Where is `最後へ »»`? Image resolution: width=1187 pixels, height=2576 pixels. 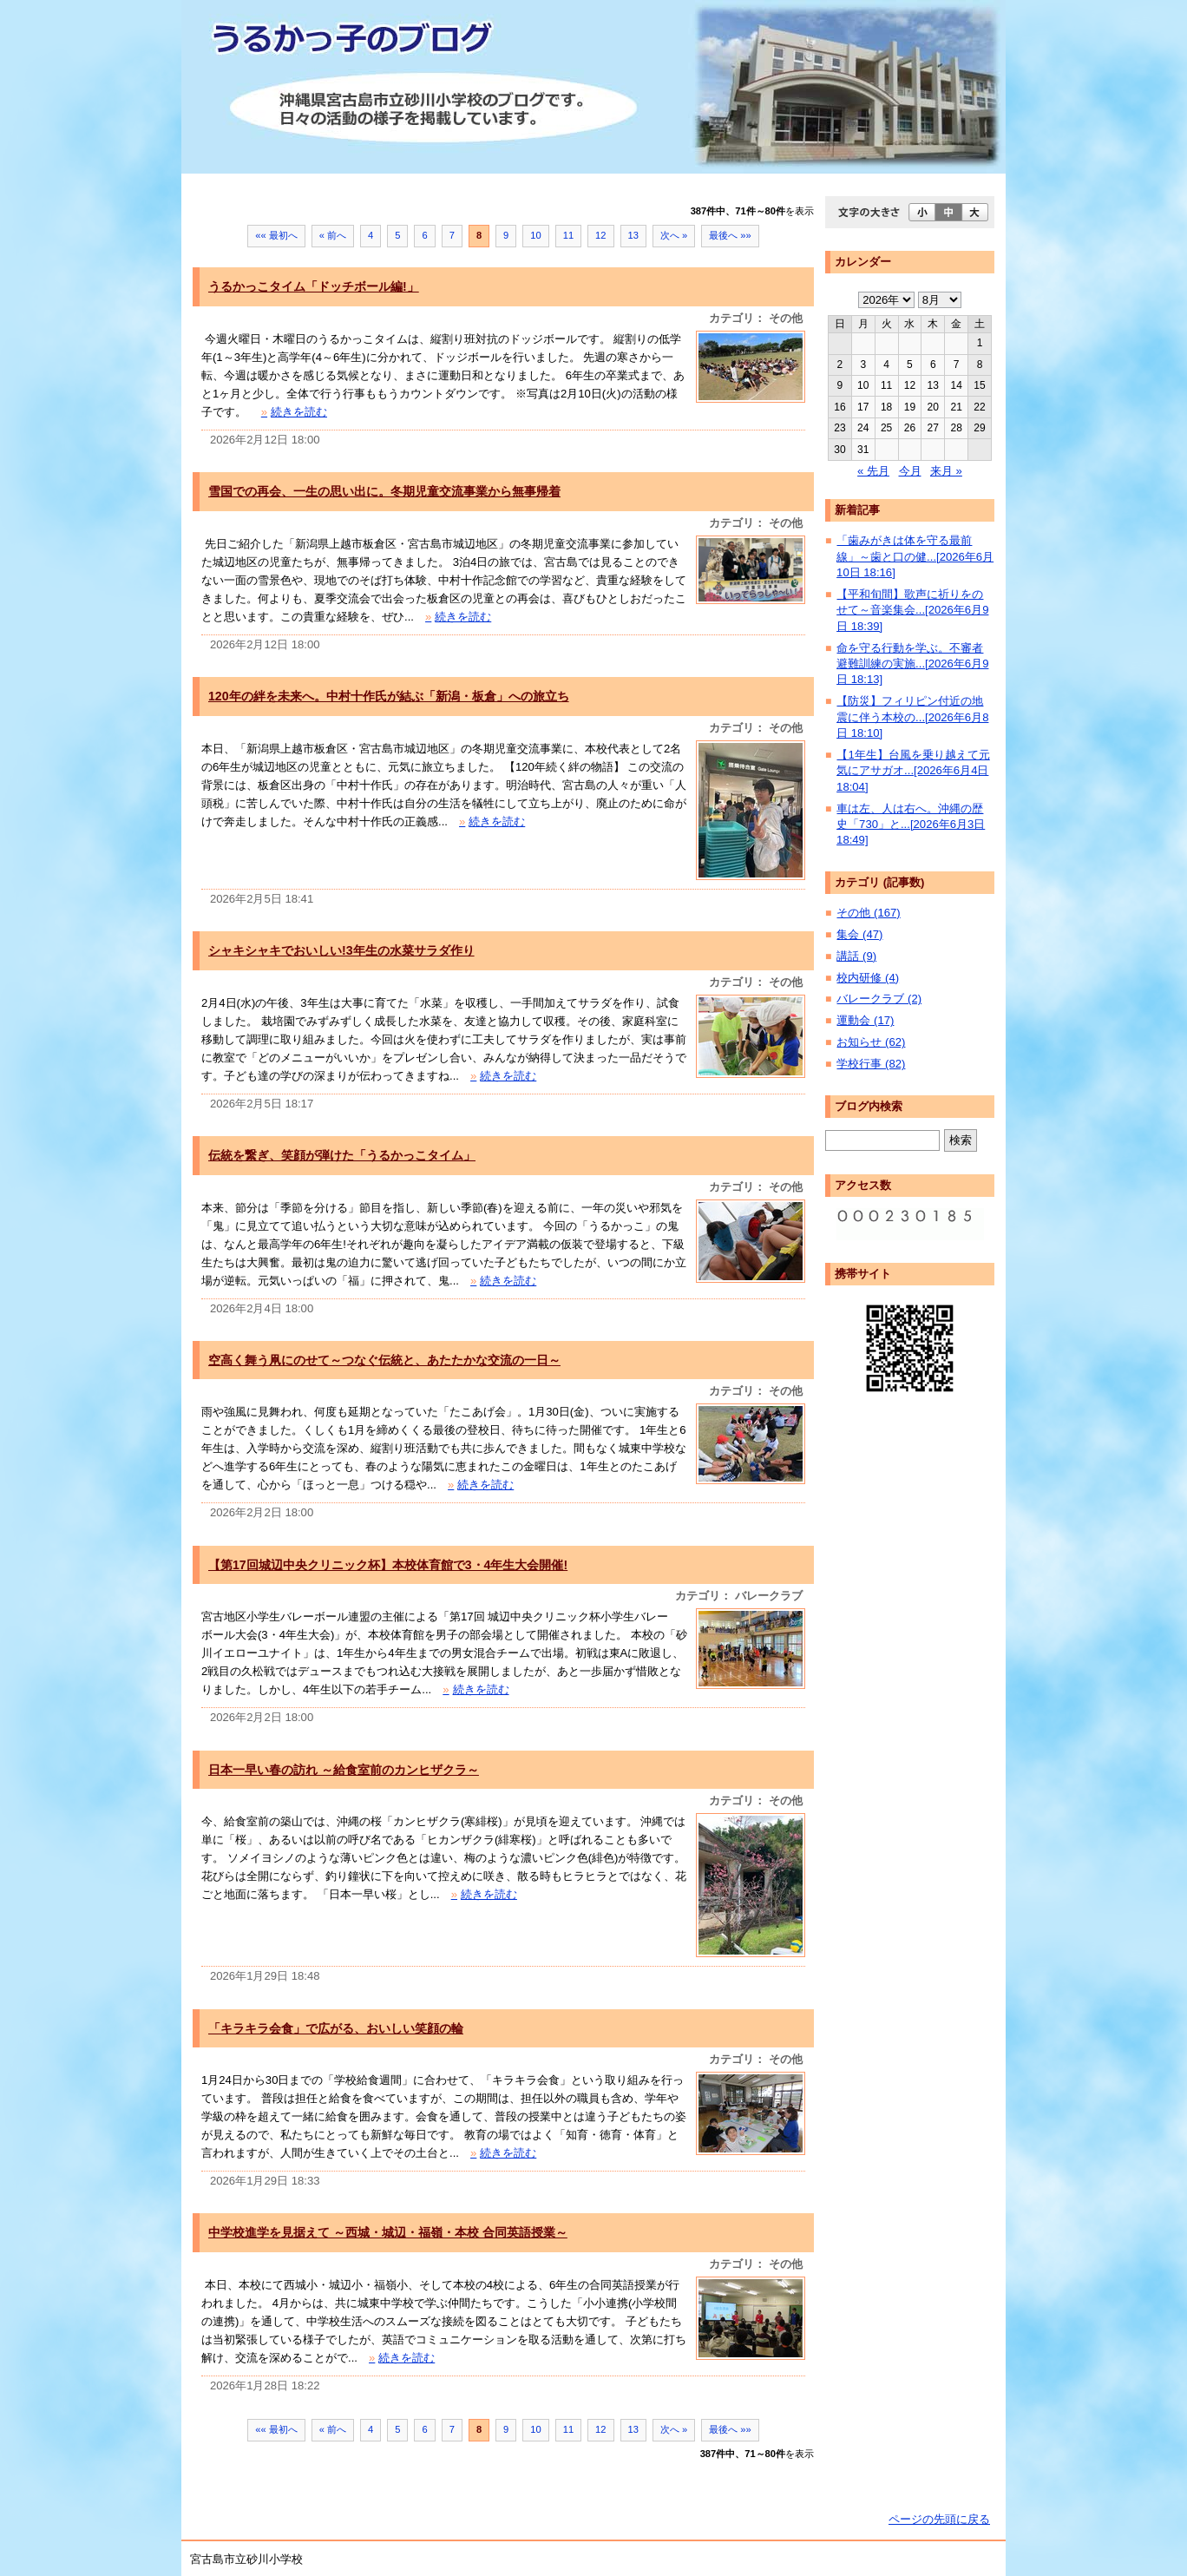 最後へ »» is located at coordinates (730, 235).